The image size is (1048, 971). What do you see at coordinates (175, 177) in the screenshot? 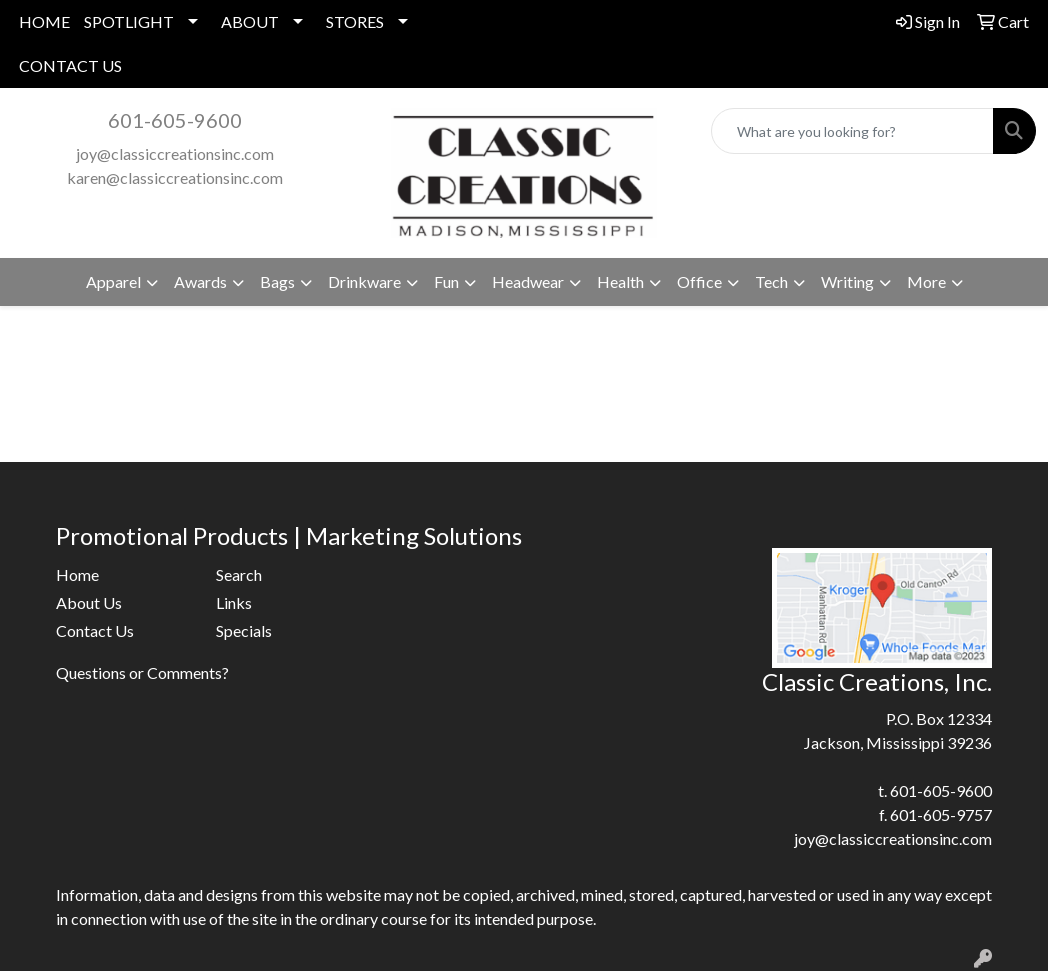
I see `karen@classiccreationsinc.com` at bounding box center [175, 177].